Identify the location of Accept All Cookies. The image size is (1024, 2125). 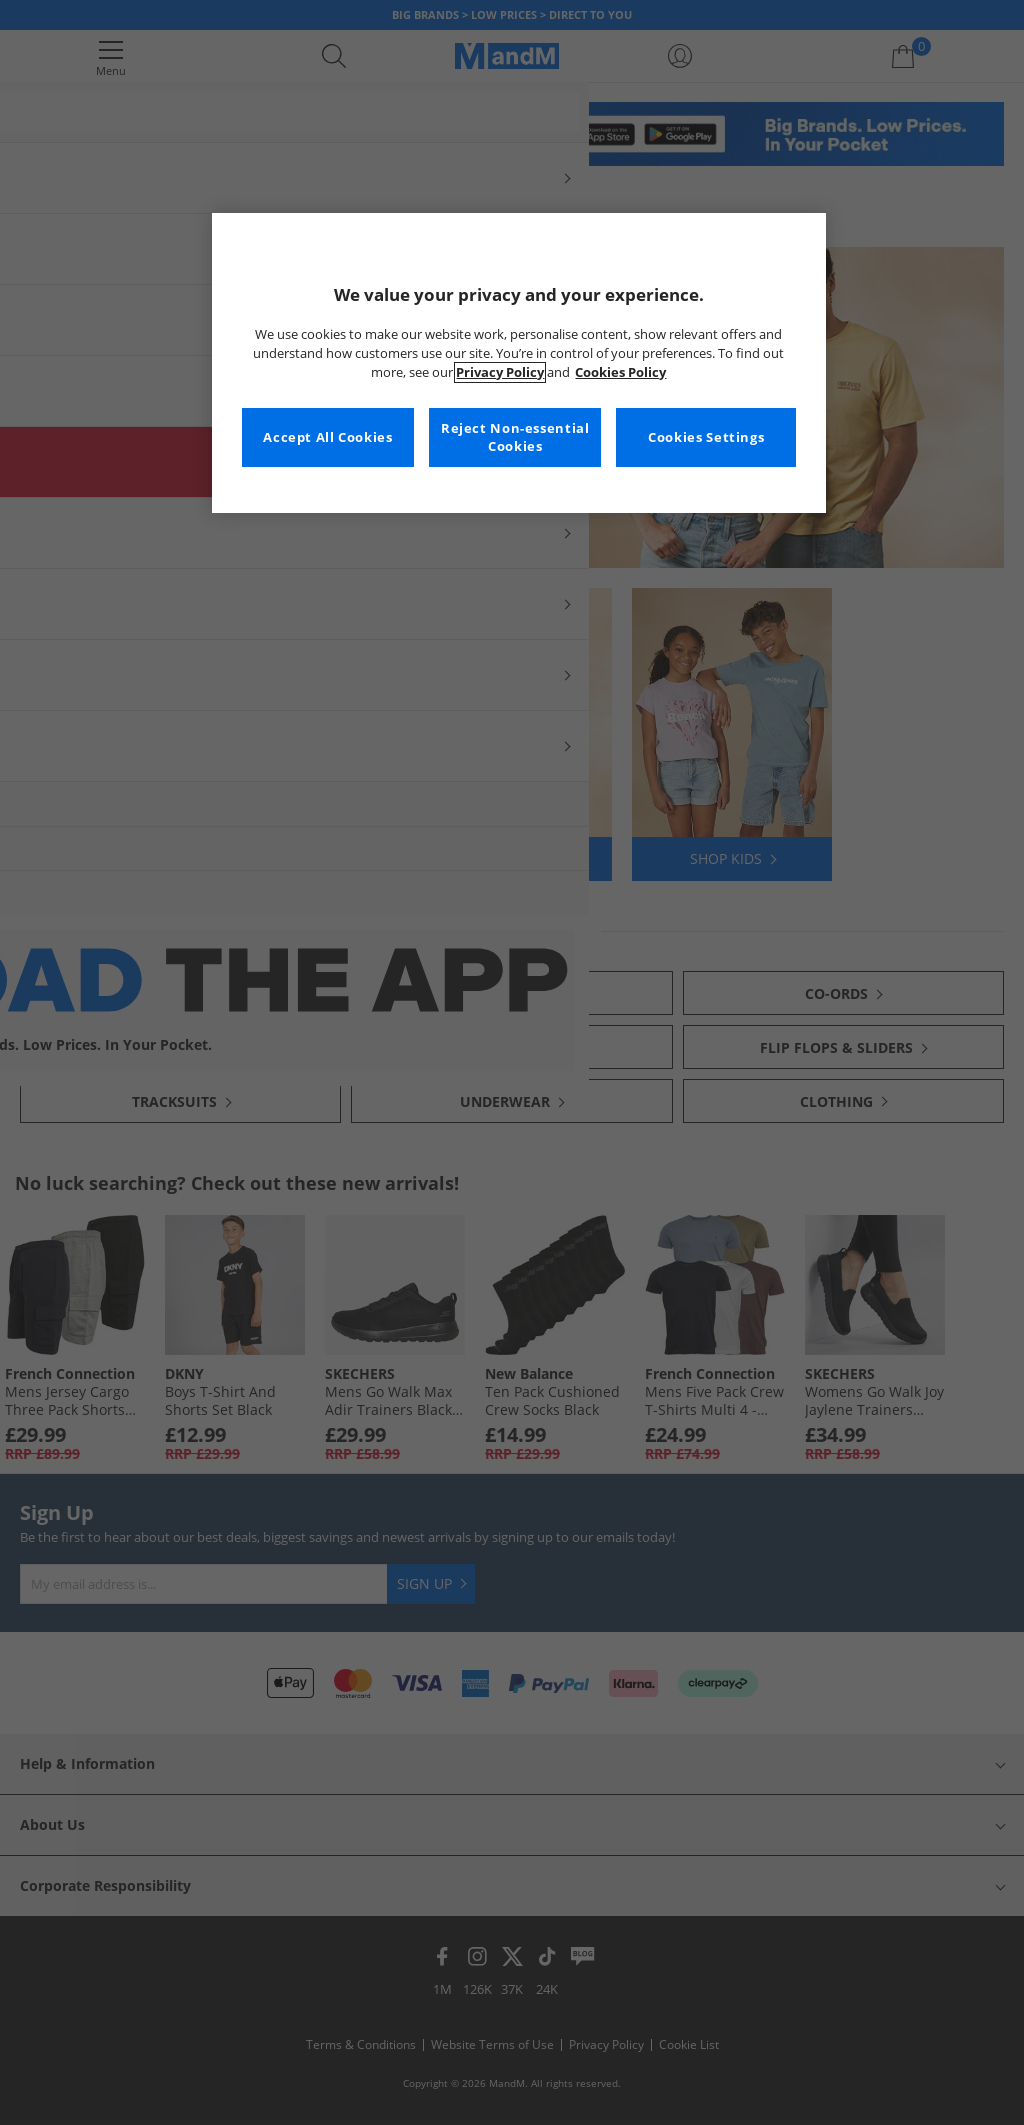
(327, 437).